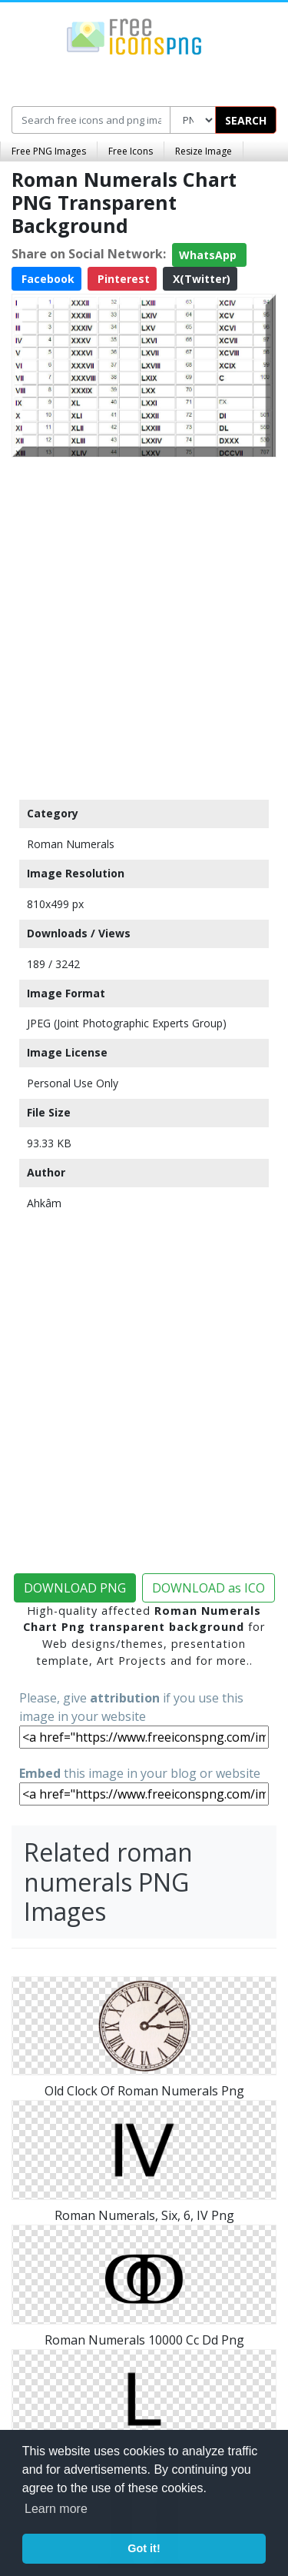 The height and width of the screenshot is (2576, 288). Describe the element at coordinates (208, 1587) in the screenshot. I see `DOWNLOAD as ICO` at that location.